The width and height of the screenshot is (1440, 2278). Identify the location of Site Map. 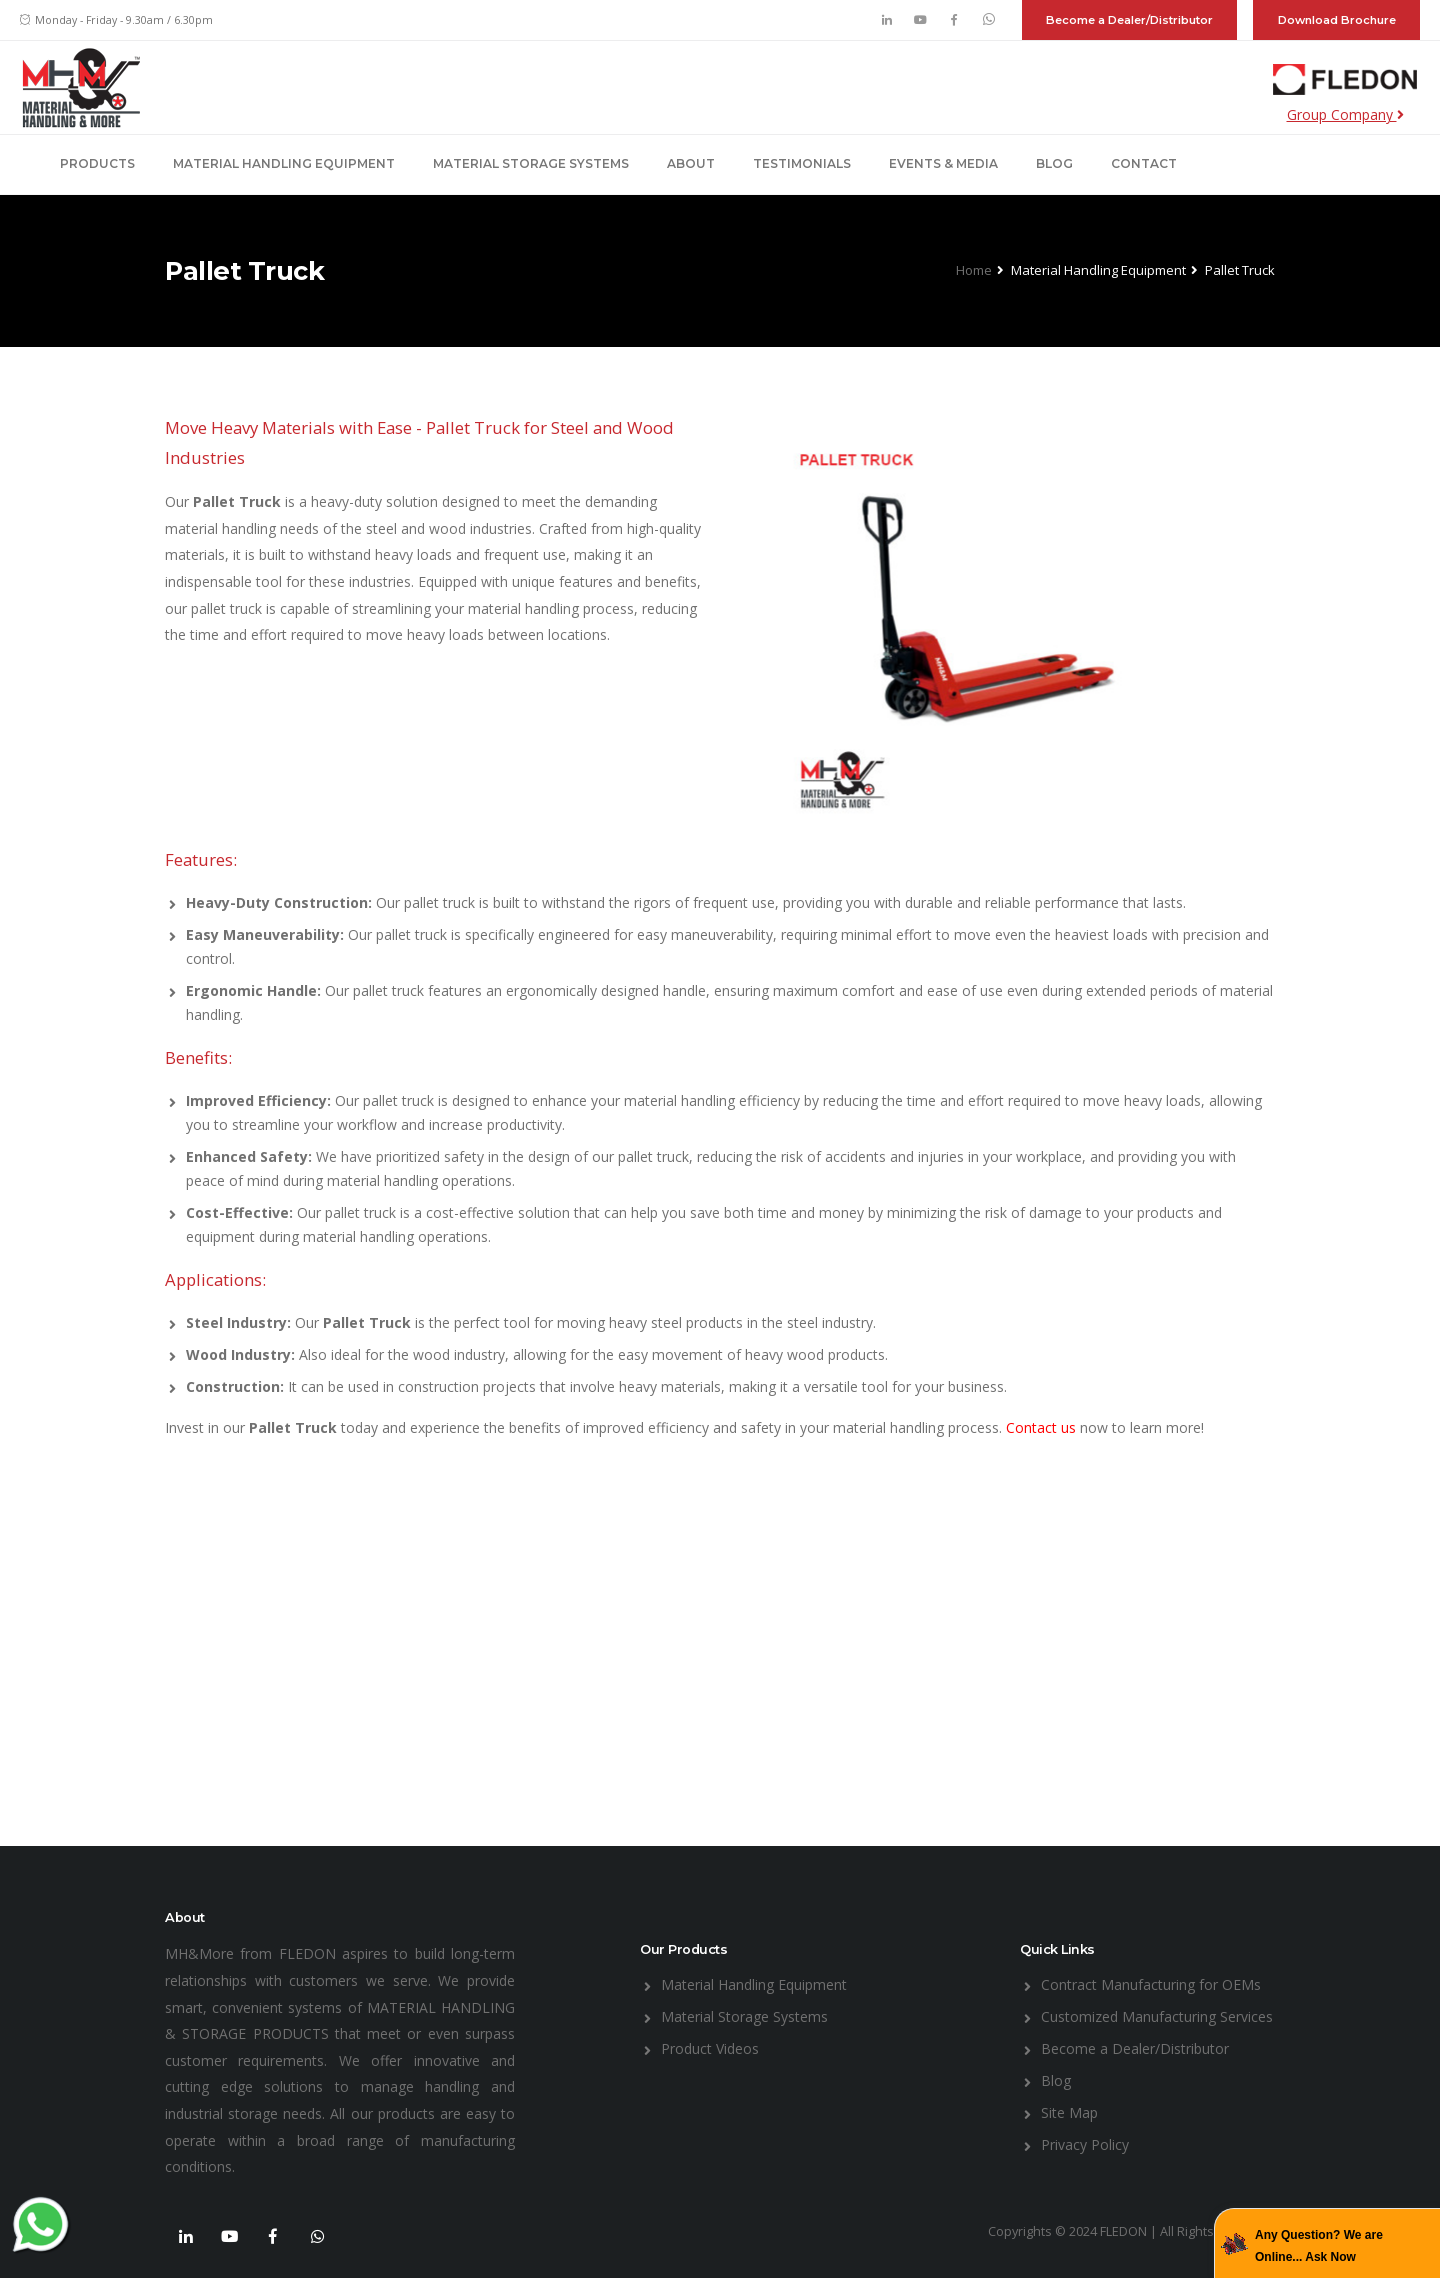
(1069, 2112).